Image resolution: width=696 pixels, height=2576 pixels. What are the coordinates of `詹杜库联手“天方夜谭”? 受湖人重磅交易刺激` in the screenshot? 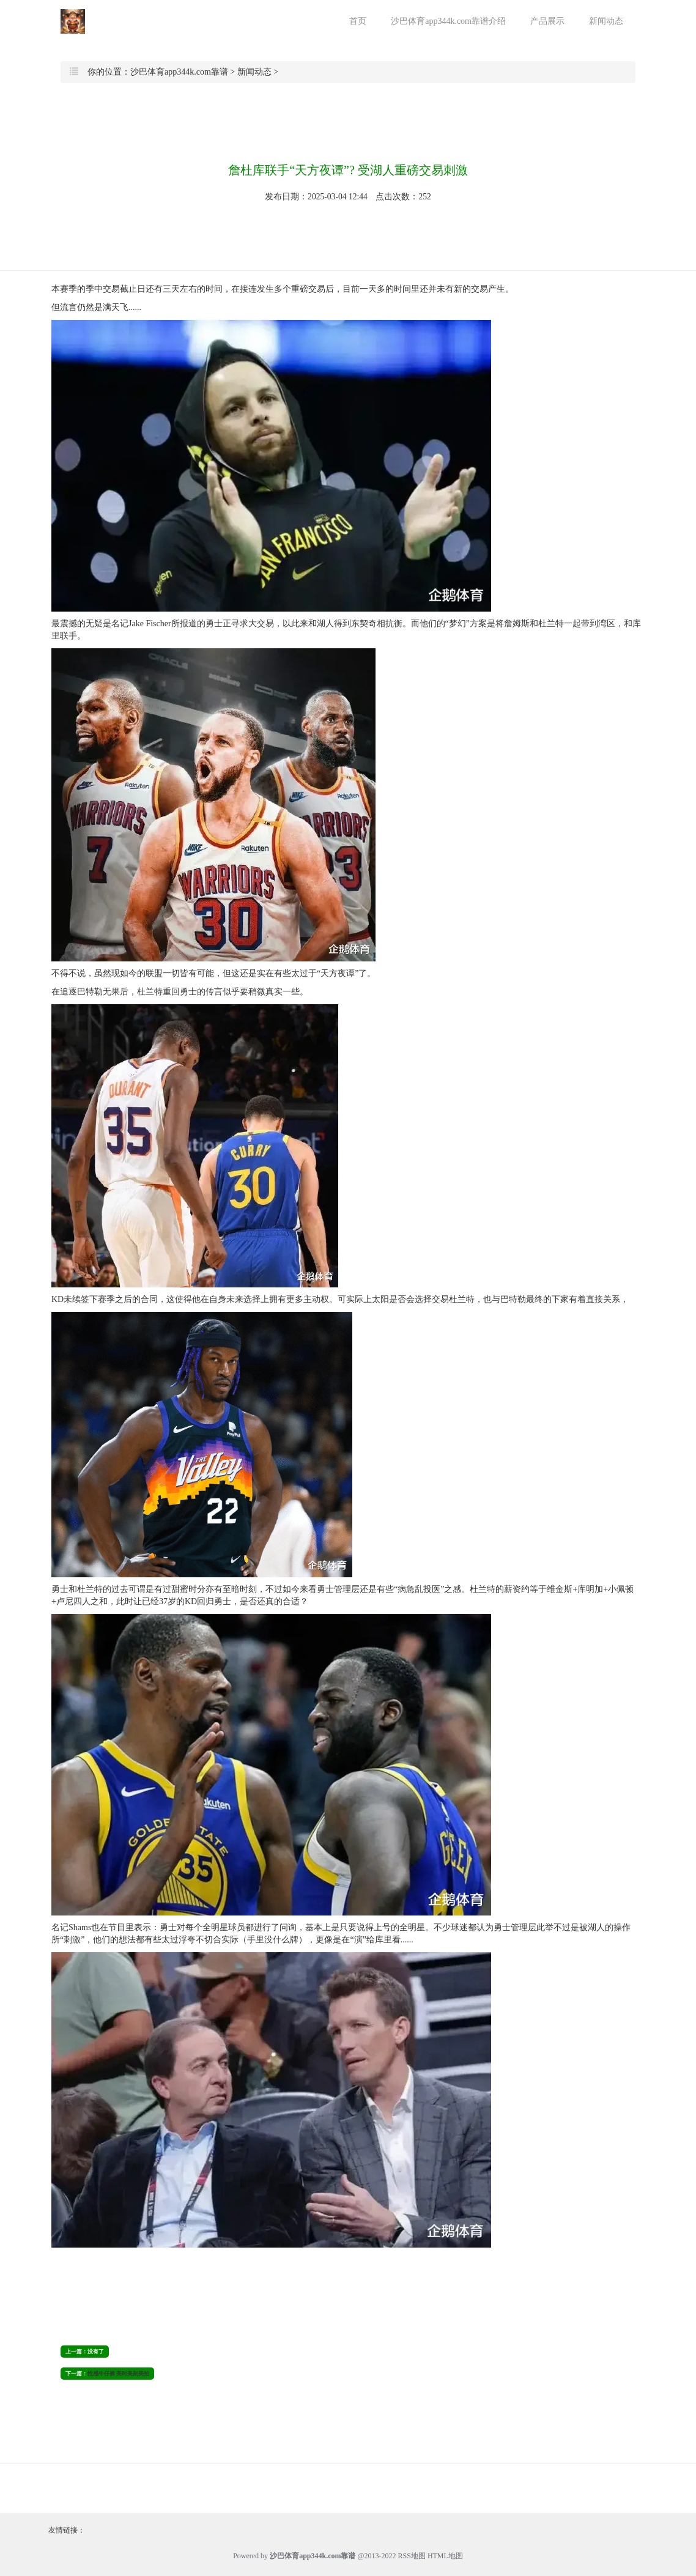 It's located at (348, 170).